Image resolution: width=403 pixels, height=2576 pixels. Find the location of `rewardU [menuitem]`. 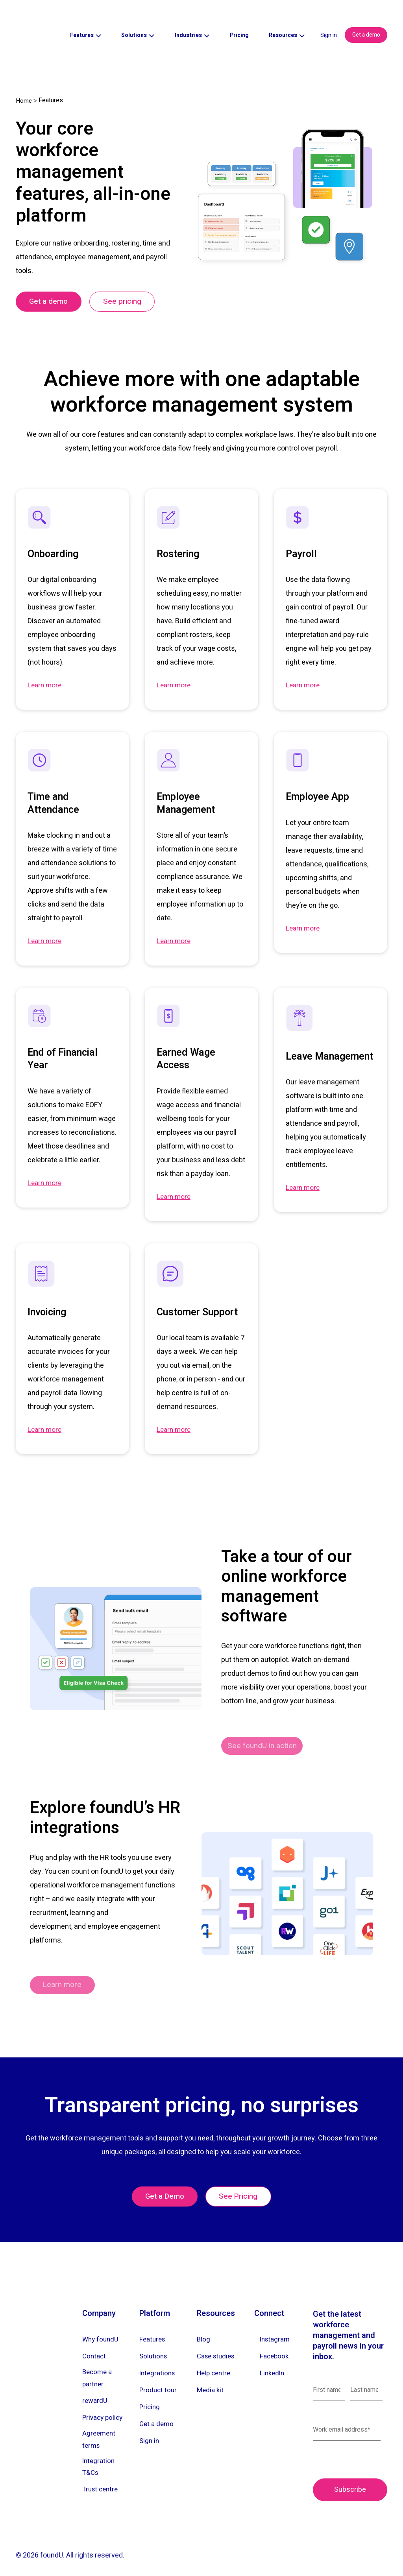

rewardU [menuitem] is located at coordinates (95, 2391).